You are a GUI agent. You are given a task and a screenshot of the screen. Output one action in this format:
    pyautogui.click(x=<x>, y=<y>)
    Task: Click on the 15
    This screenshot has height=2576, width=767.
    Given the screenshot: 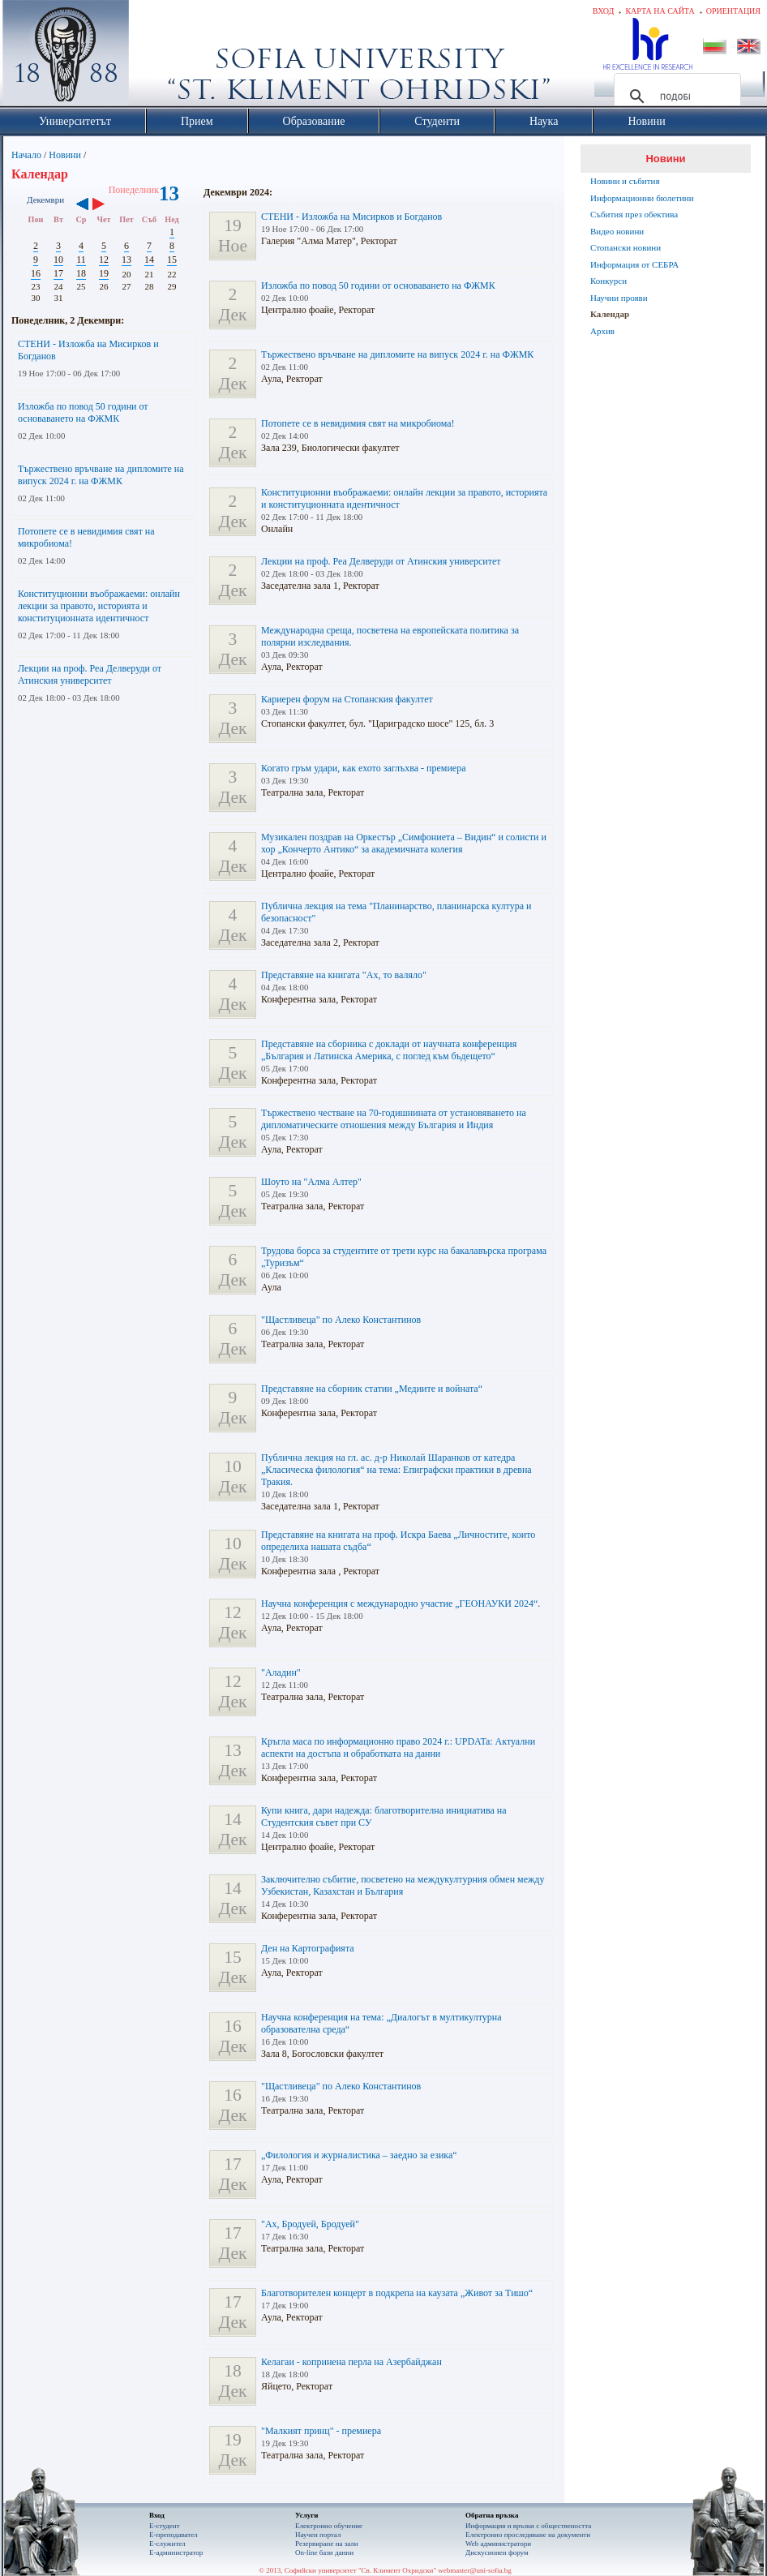 What is the action you would take?
    pyautogui.click(x=172, y=259)
    